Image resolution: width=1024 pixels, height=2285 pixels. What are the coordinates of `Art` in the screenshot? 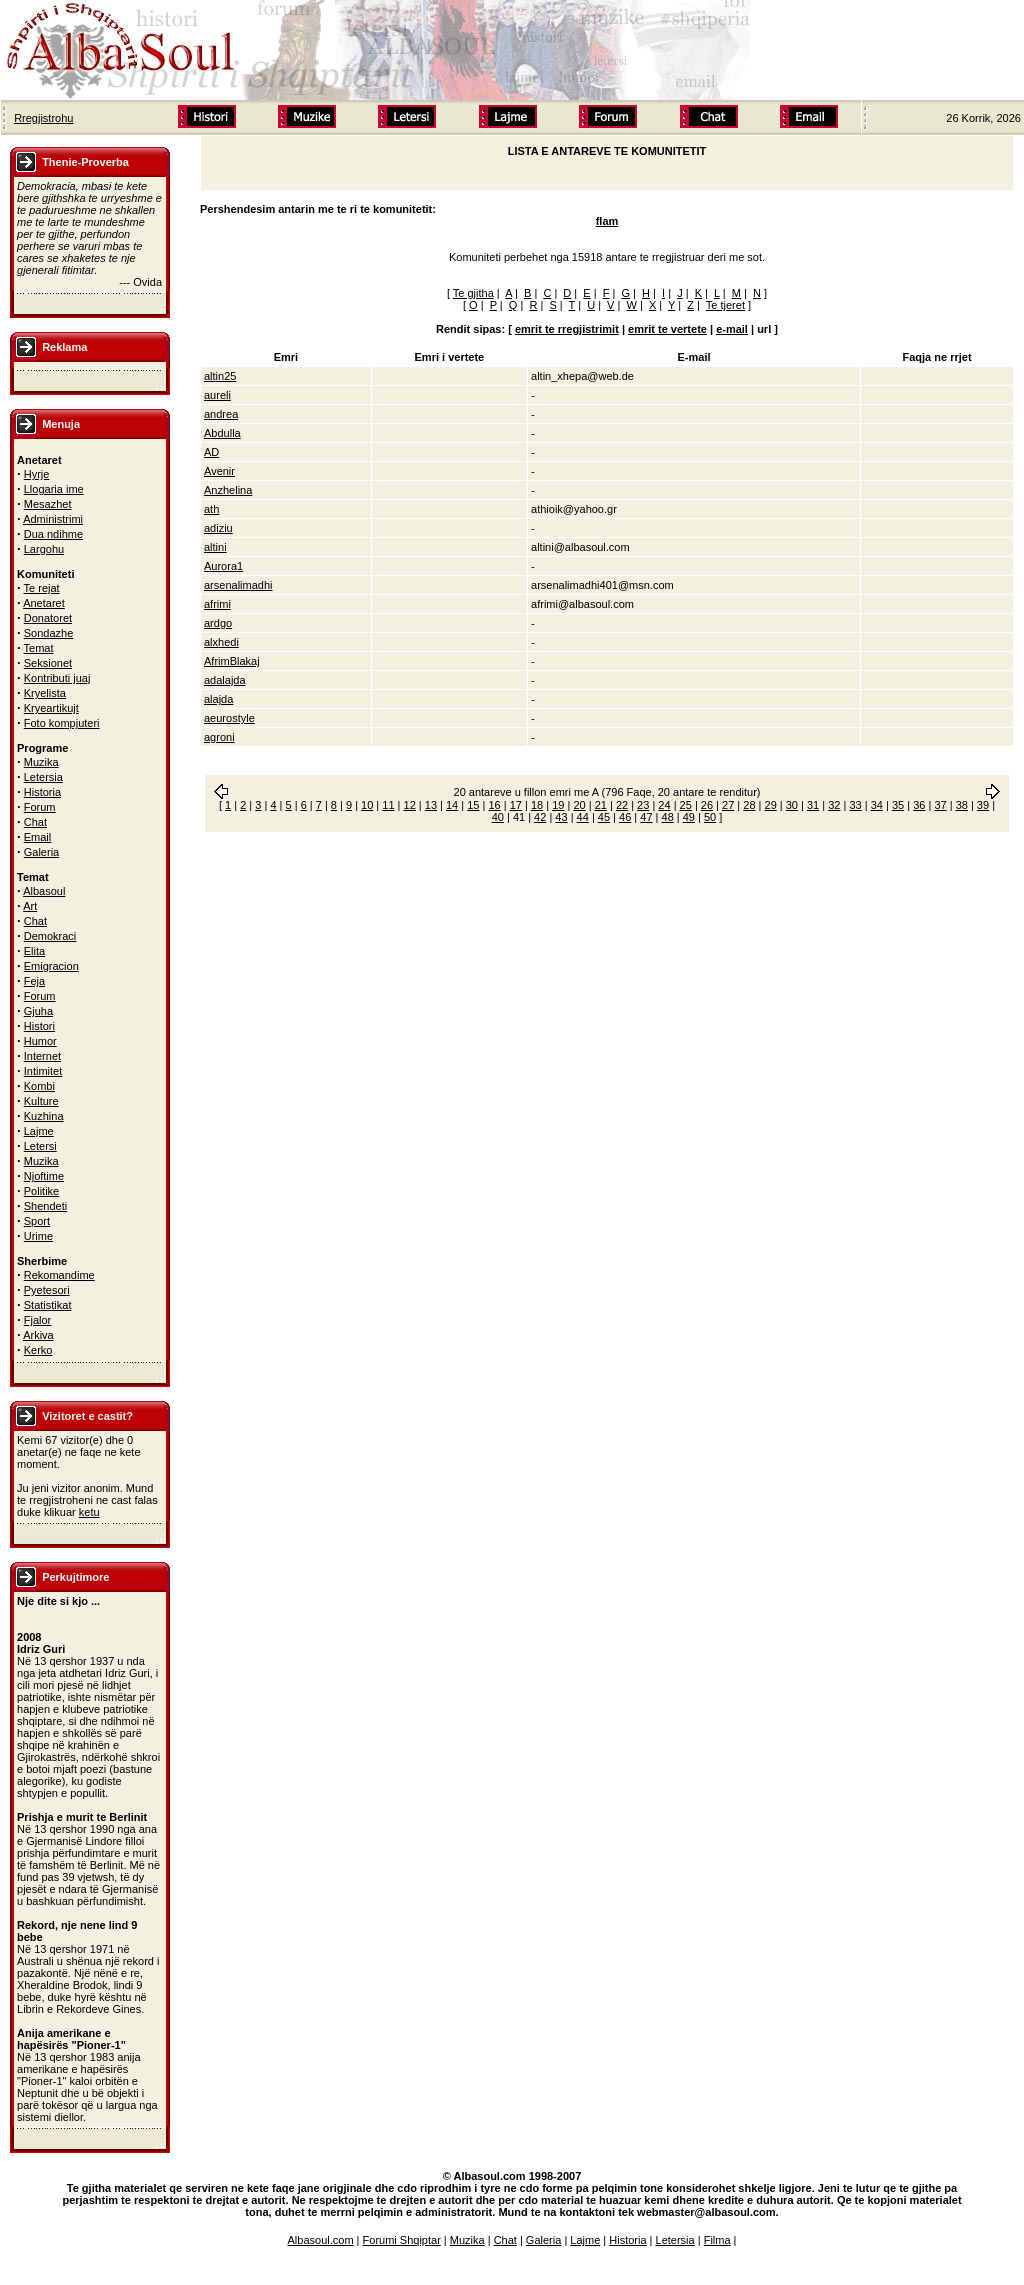 It's located at (30, 906).